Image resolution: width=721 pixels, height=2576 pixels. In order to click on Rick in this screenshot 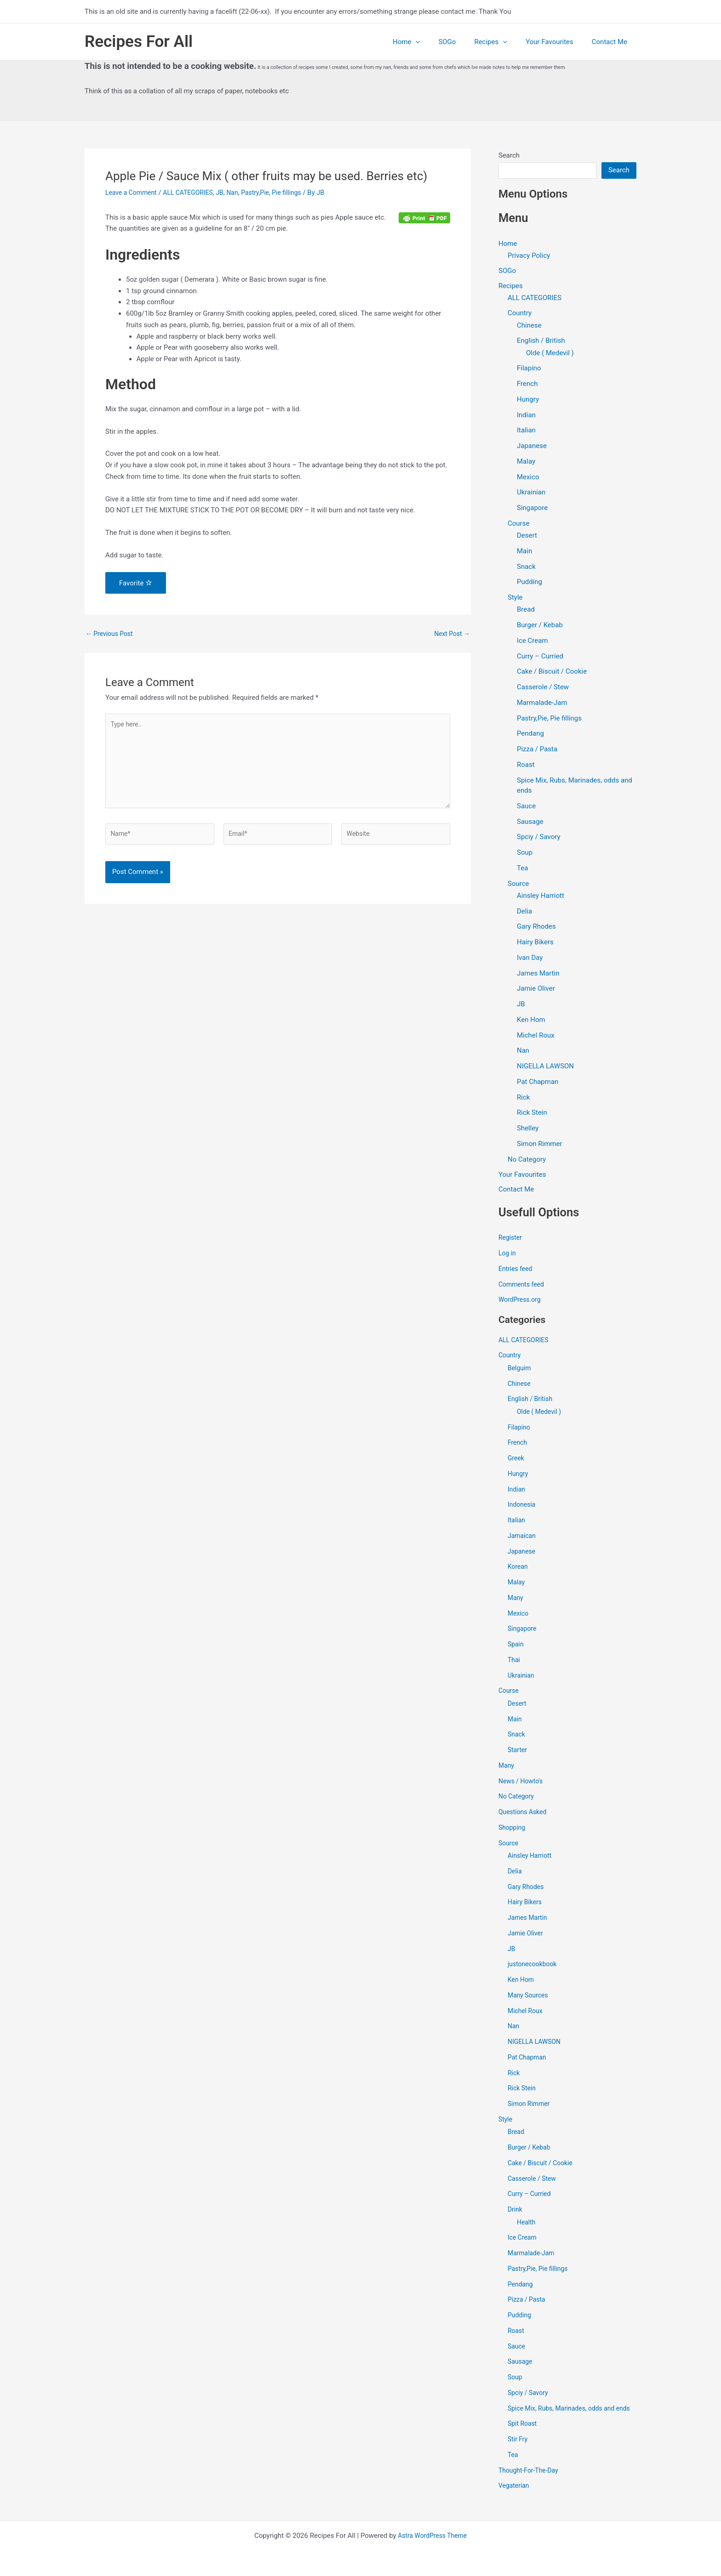, I will do `click(523, 1098)`.